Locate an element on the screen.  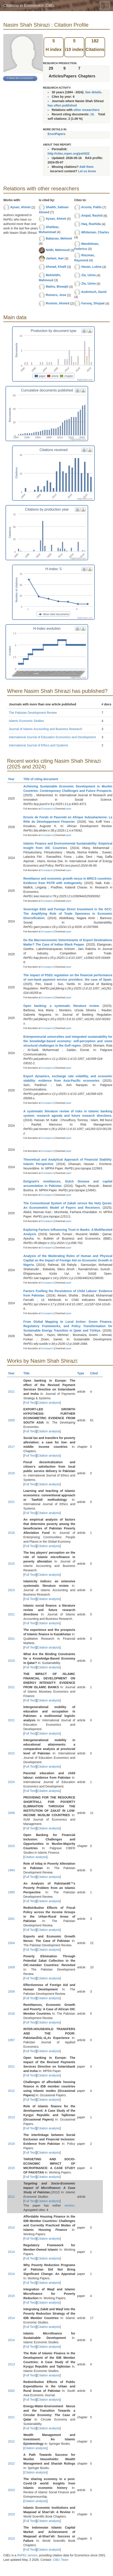
has often published is located at coordinates (62, 105).